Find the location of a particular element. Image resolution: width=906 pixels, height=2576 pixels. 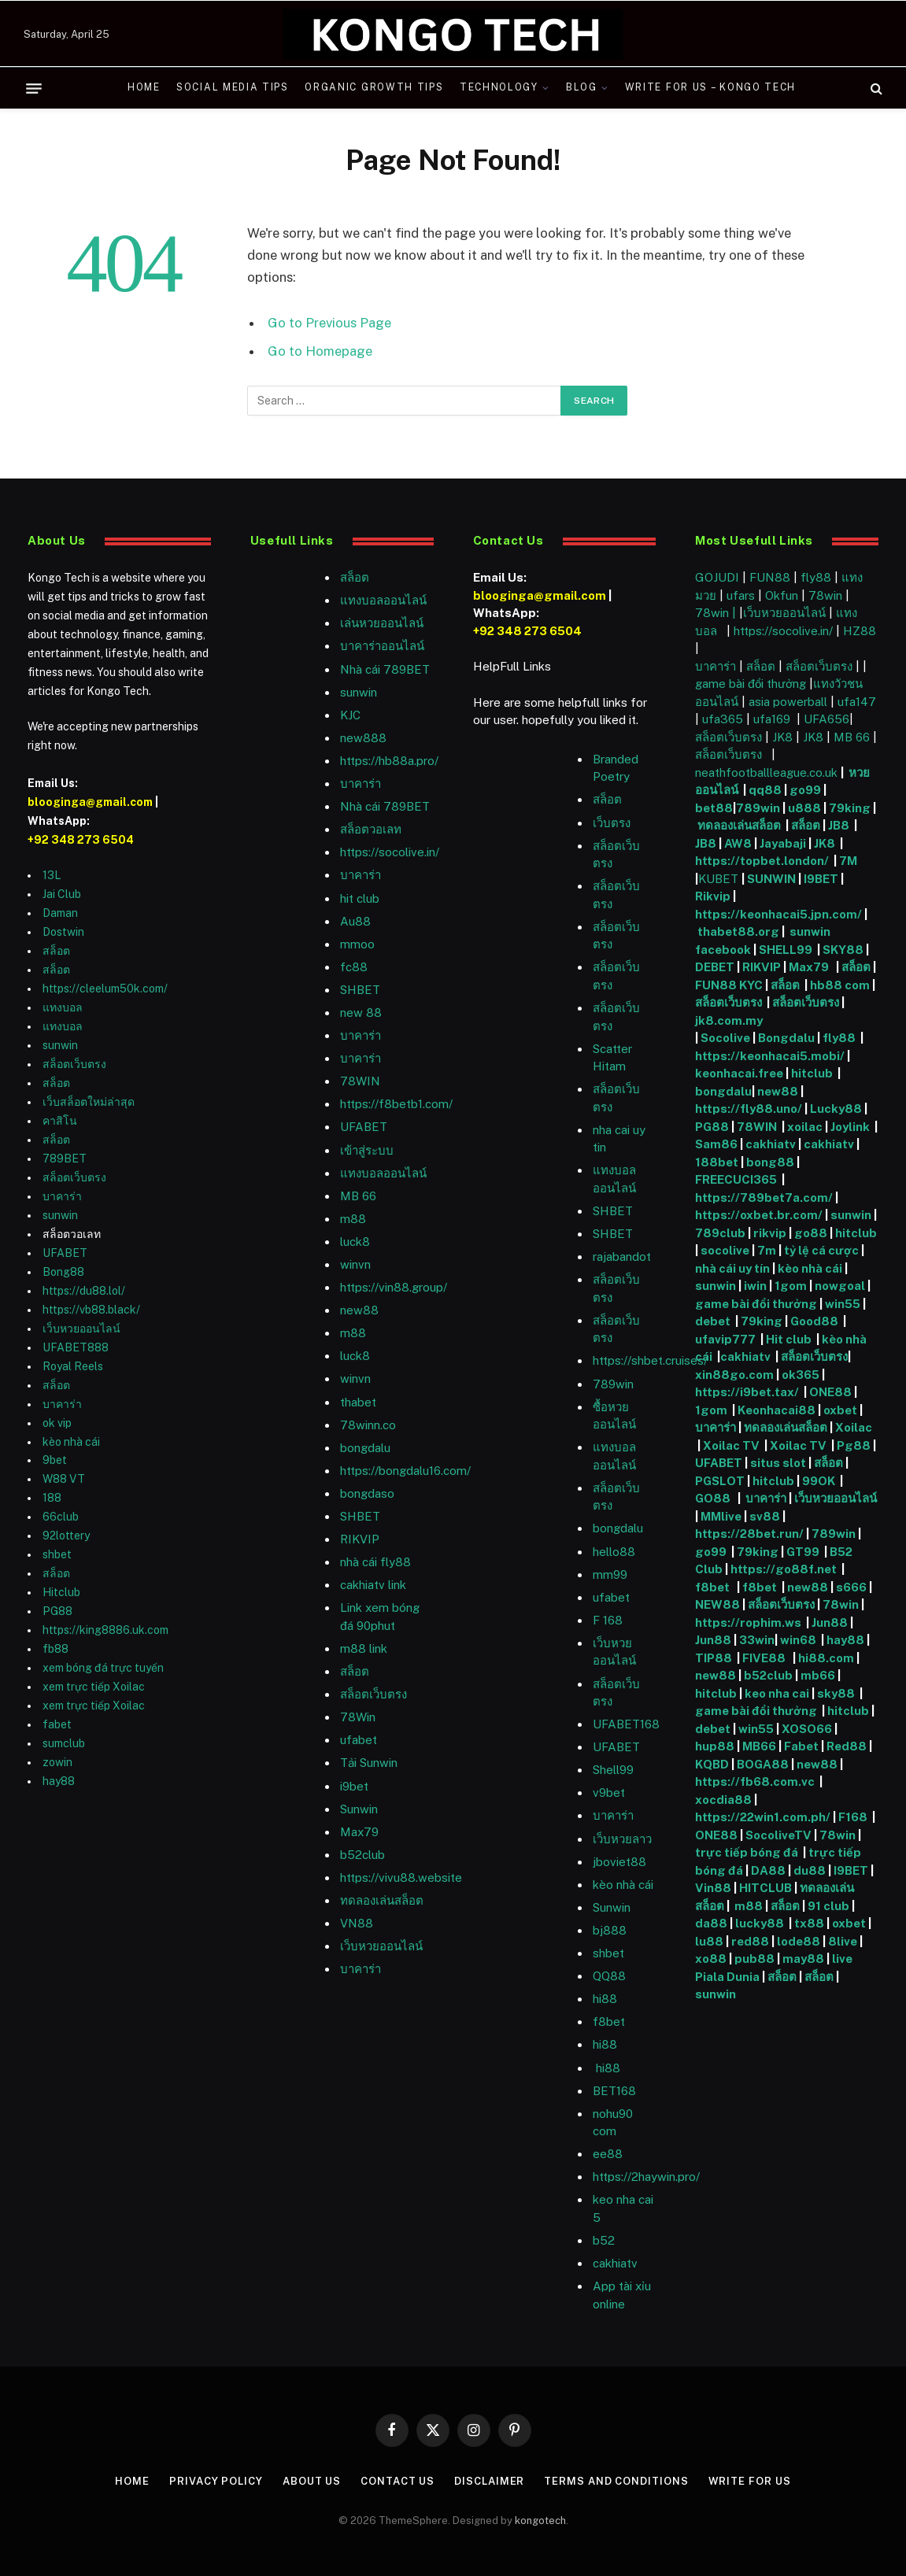

Hitclub is located at coordinates (61, 1592).